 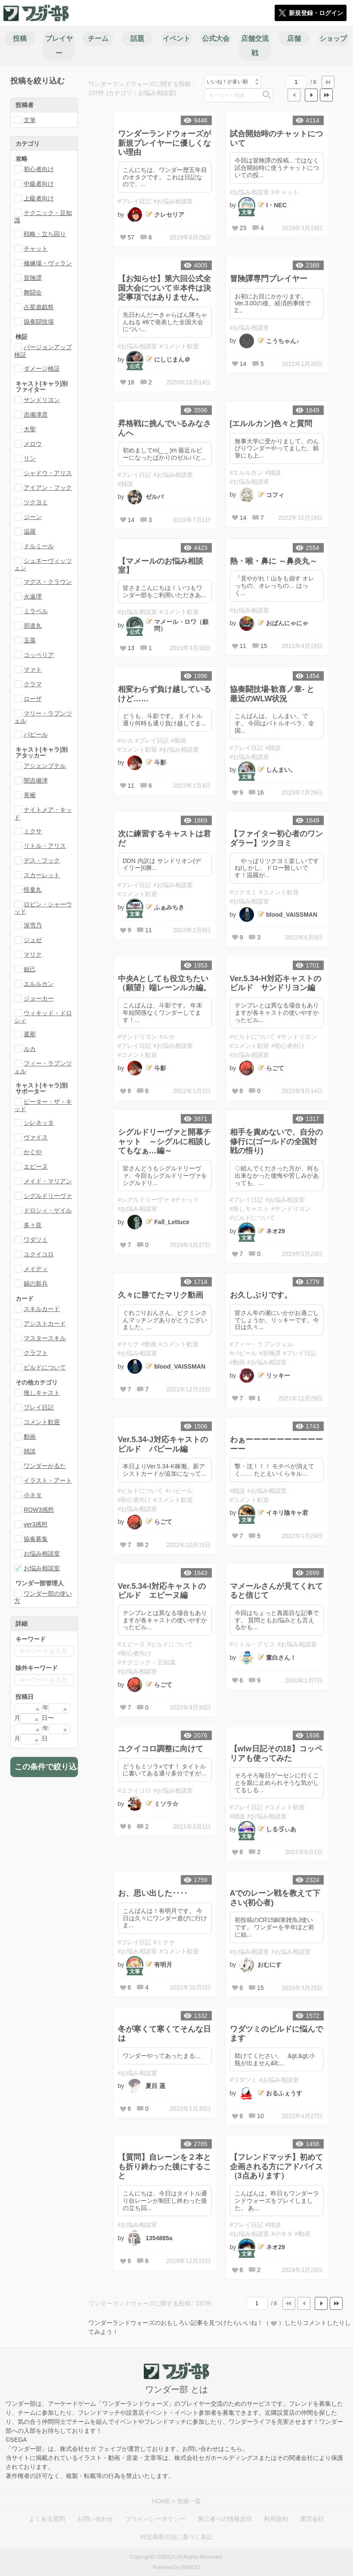 What do you see at coordinates (42, 875) in the screenshot?
I see `スカーレット` at bounding box center [42, 875].